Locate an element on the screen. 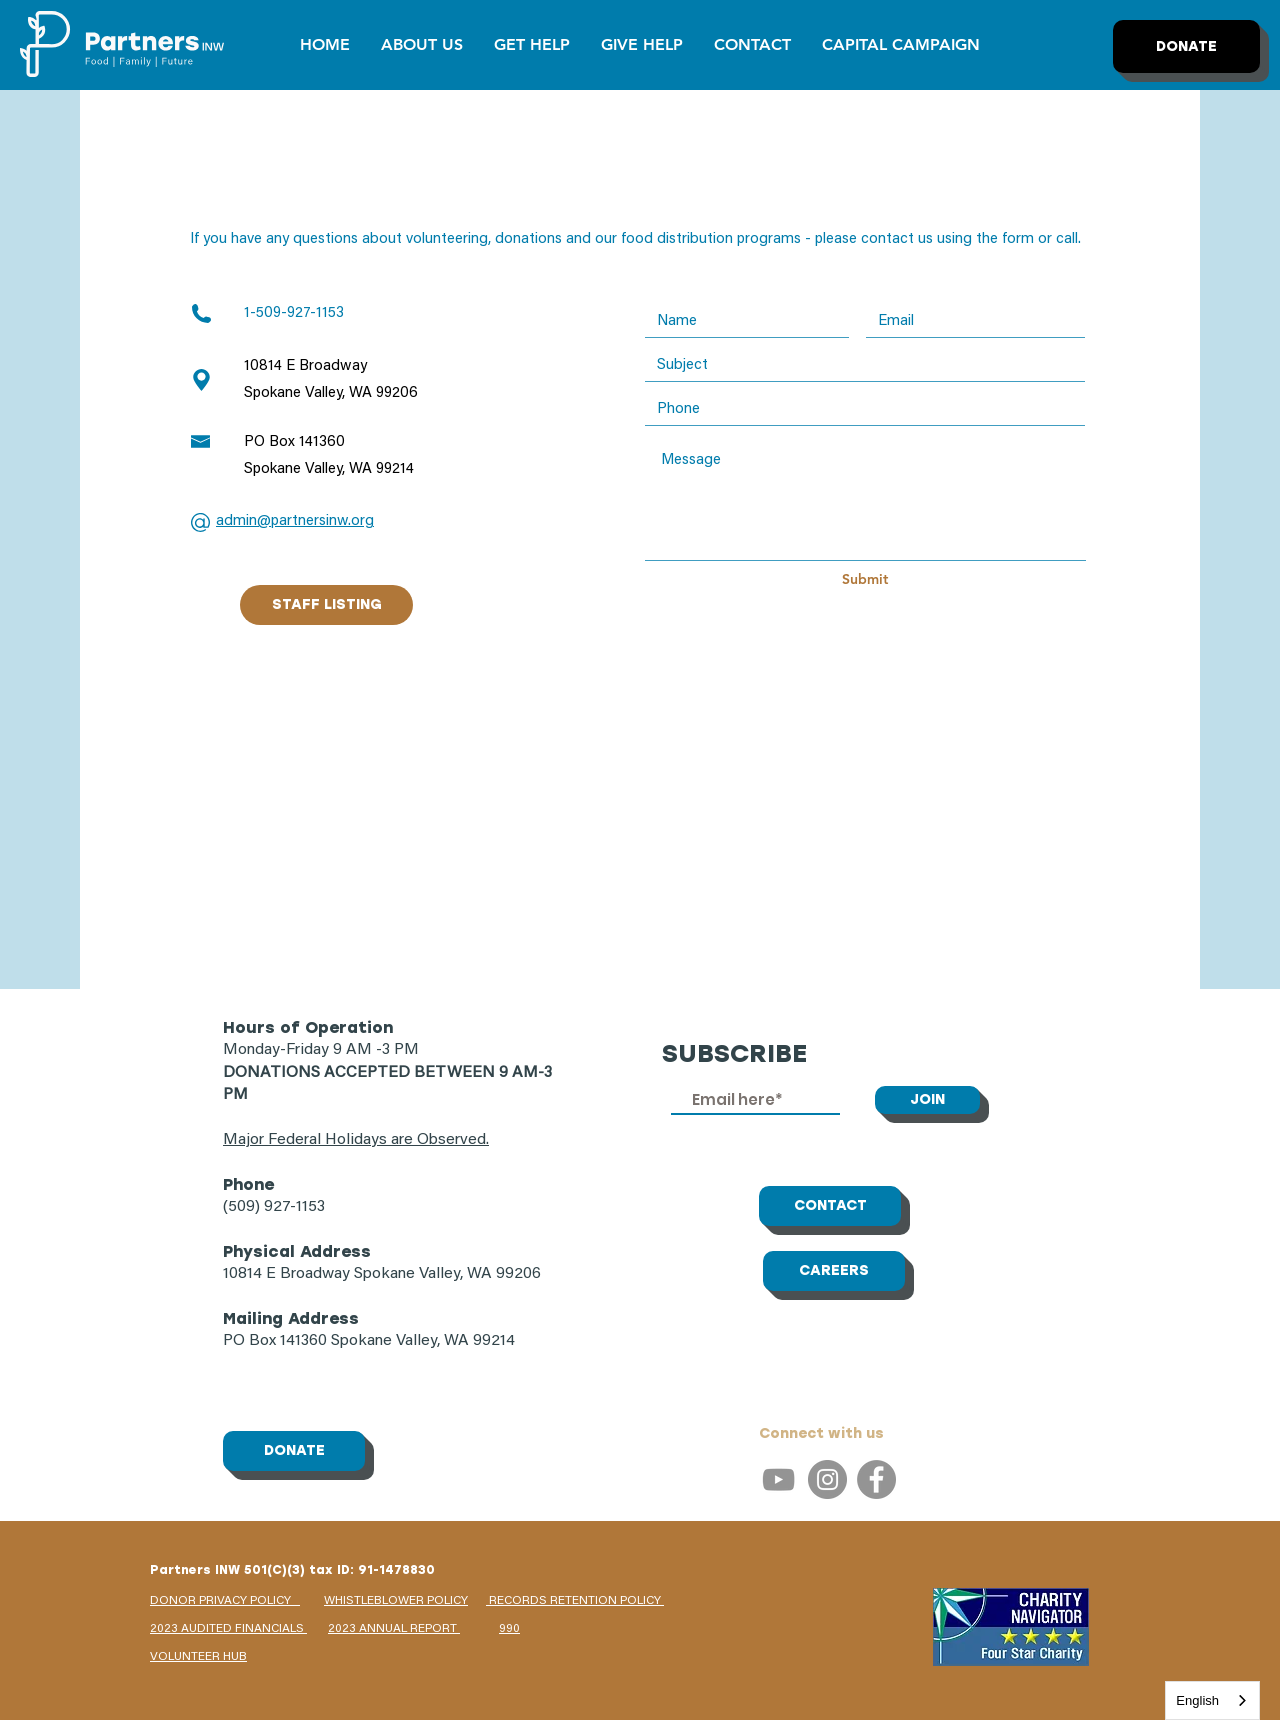 The width and height of the screenshot is (1280, 1720). English is located at coordinates (1197, 1700).